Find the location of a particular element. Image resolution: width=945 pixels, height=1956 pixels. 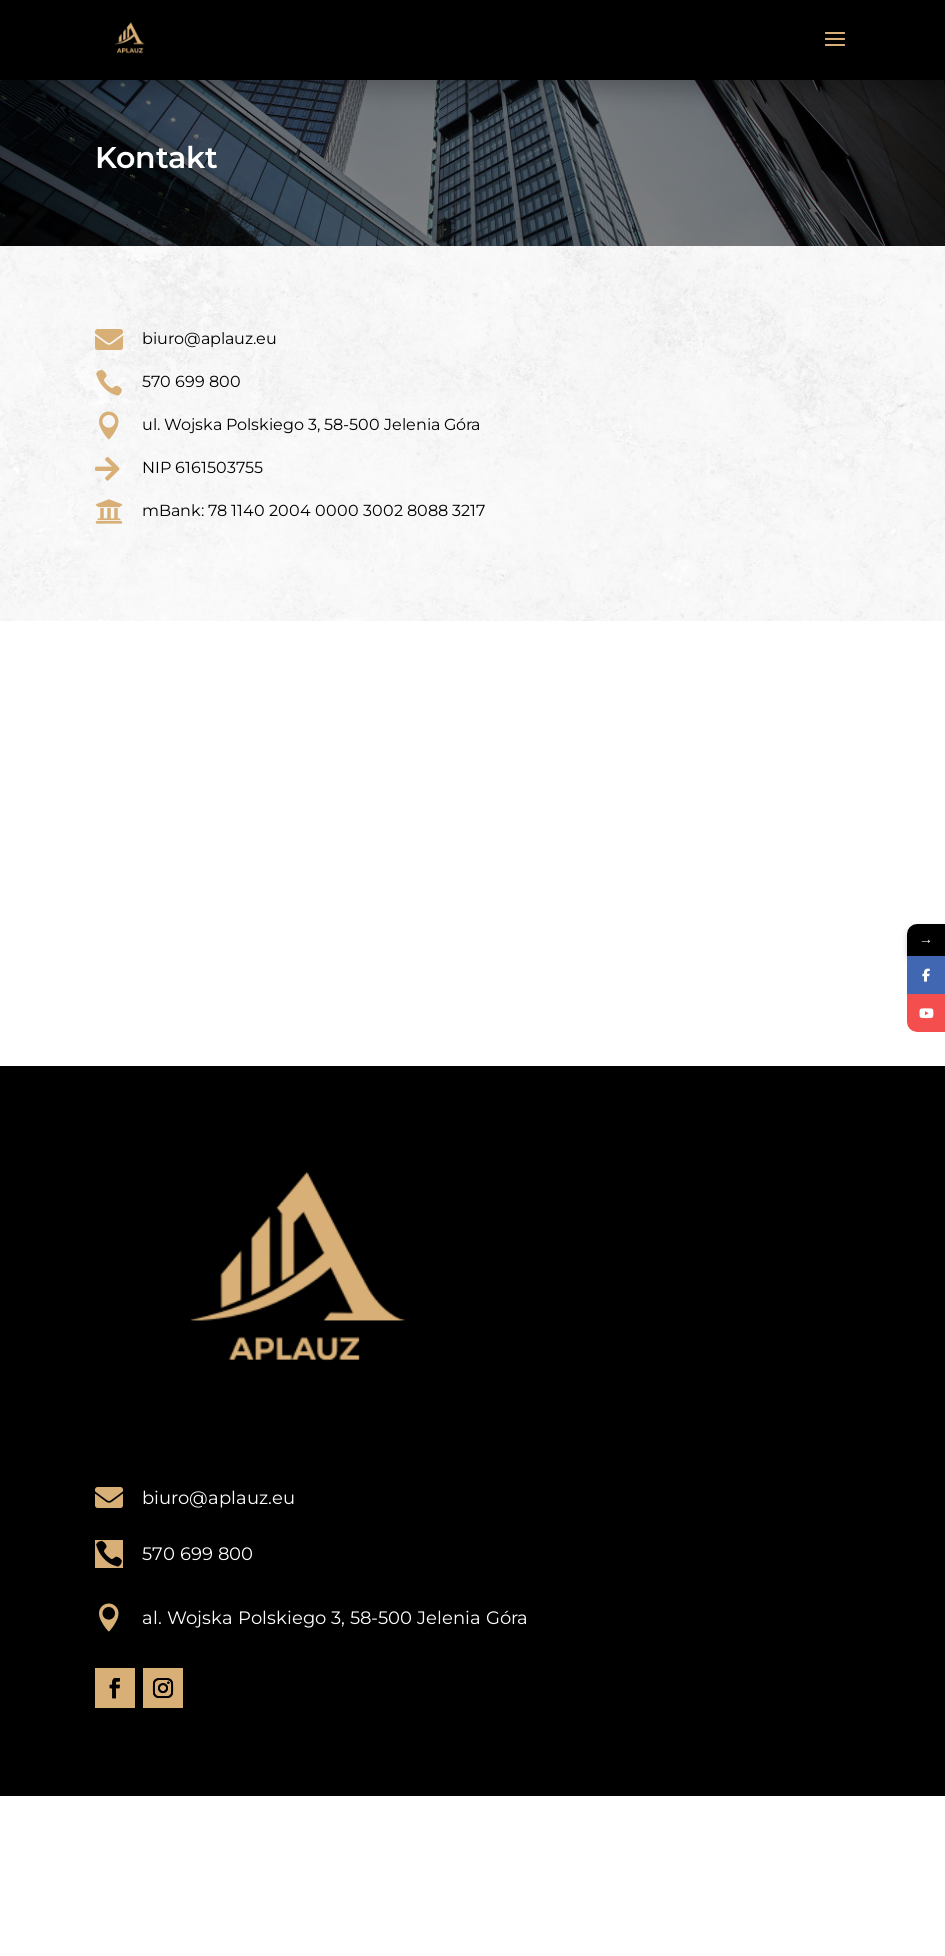

570 699 800 is located at coordinates (191, 381).